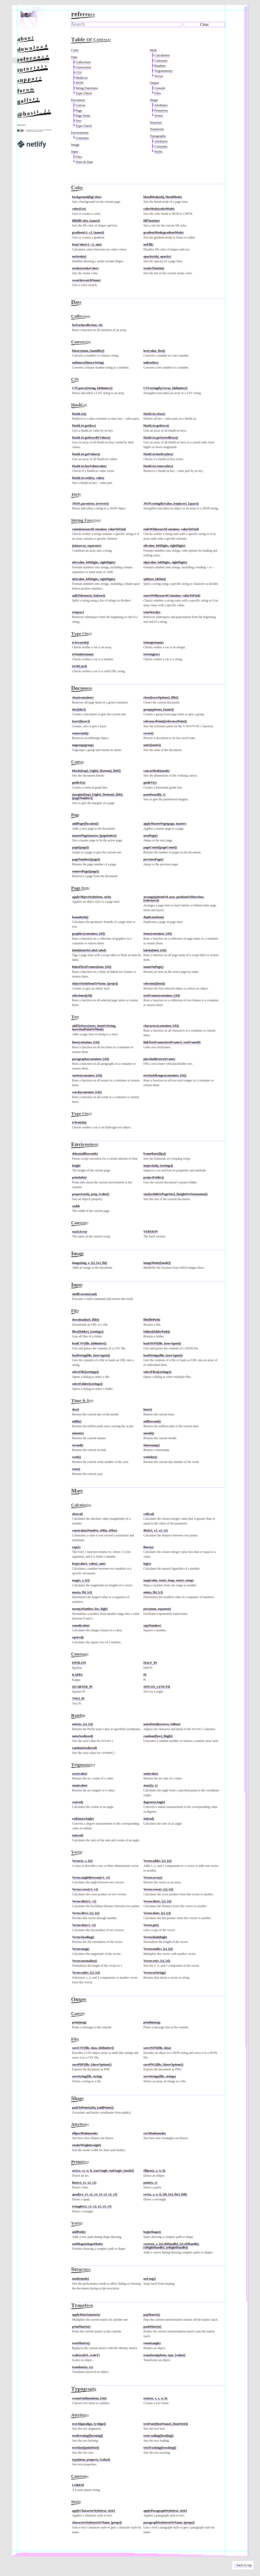 This screenshot has width=260, height=2576. Describe the element at coordinates (94, 1027) in the screenshot. I see `addToStory(story, itemOrString, insertionPointOrMode)` at that location.